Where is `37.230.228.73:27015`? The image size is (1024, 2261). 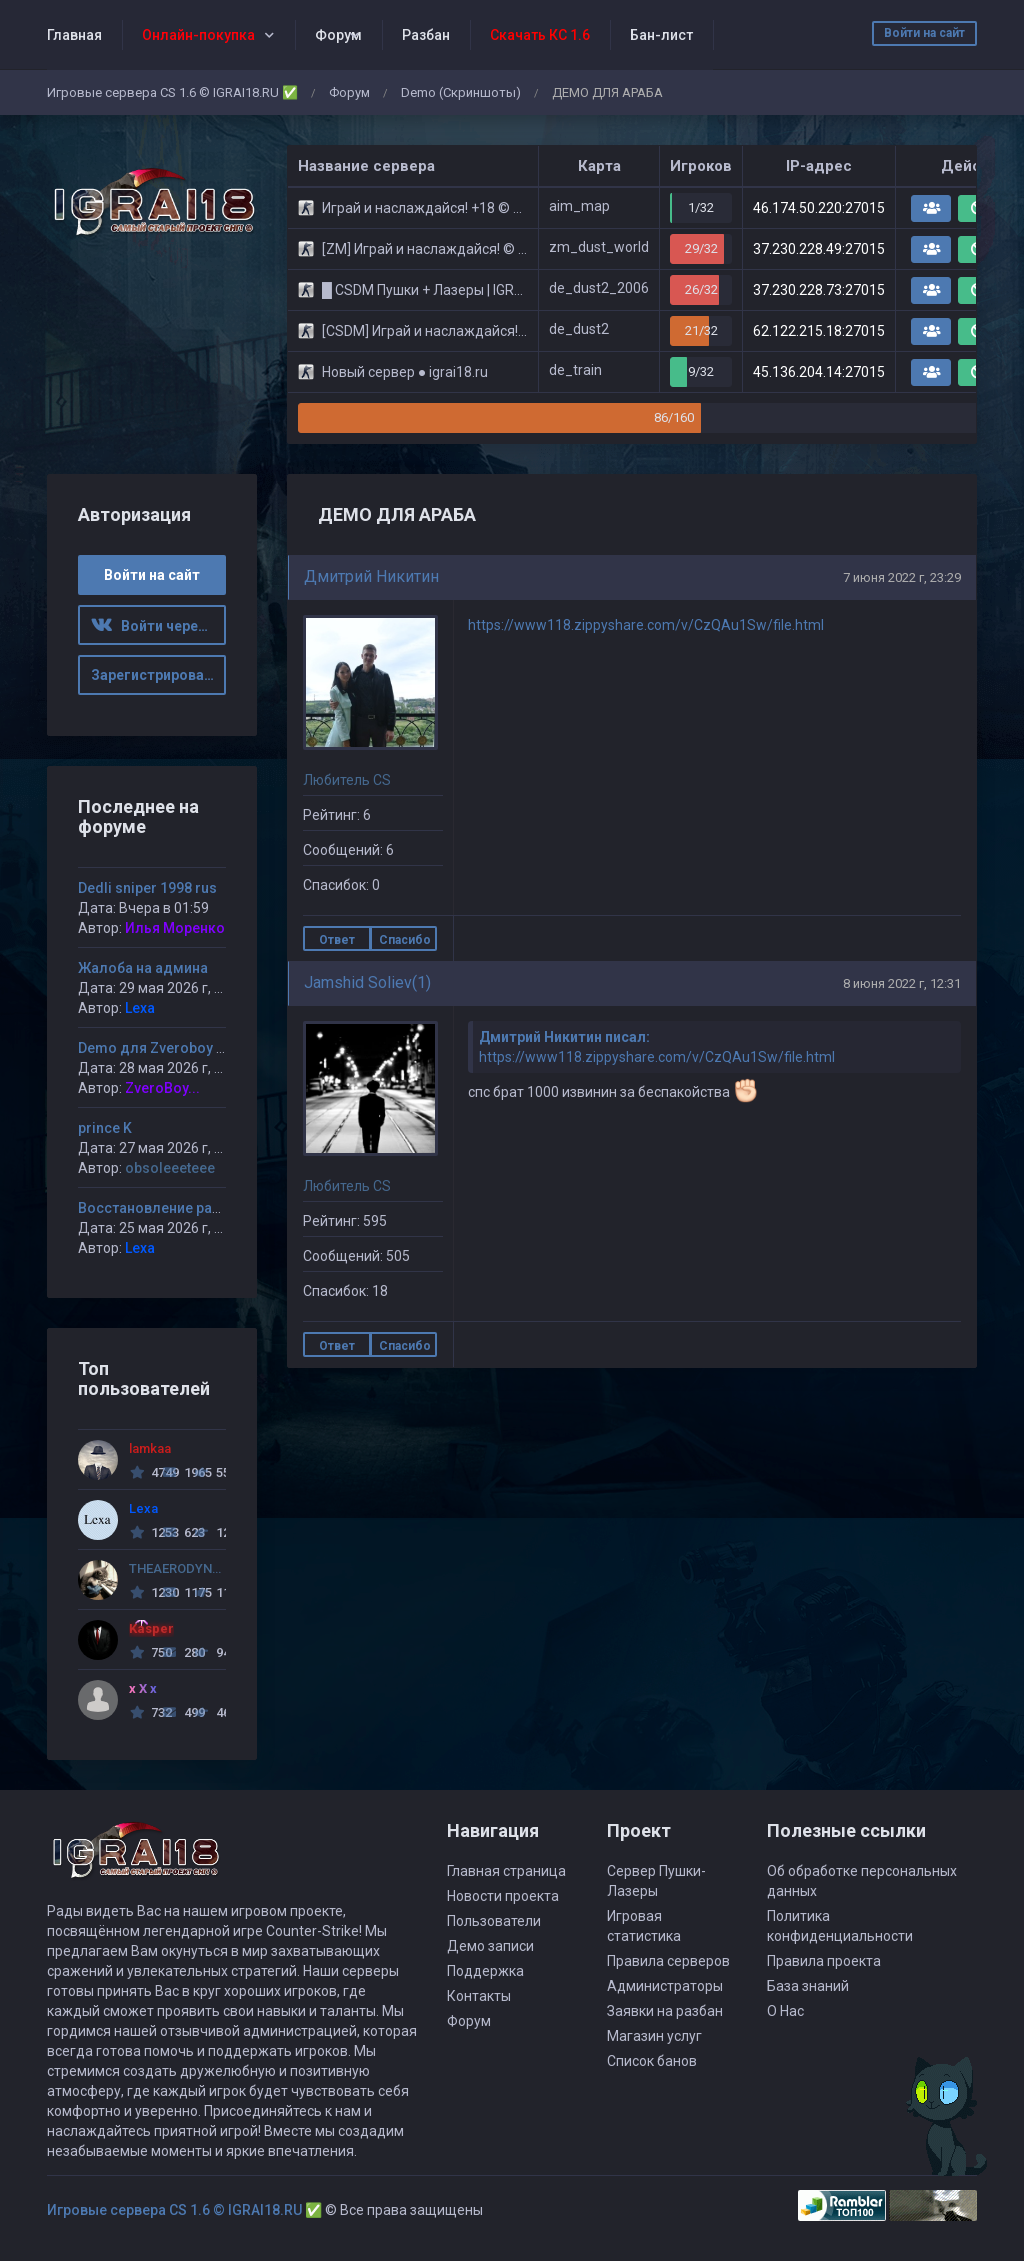
37.230.228.73:27015 is located at coordinates (819, 290).